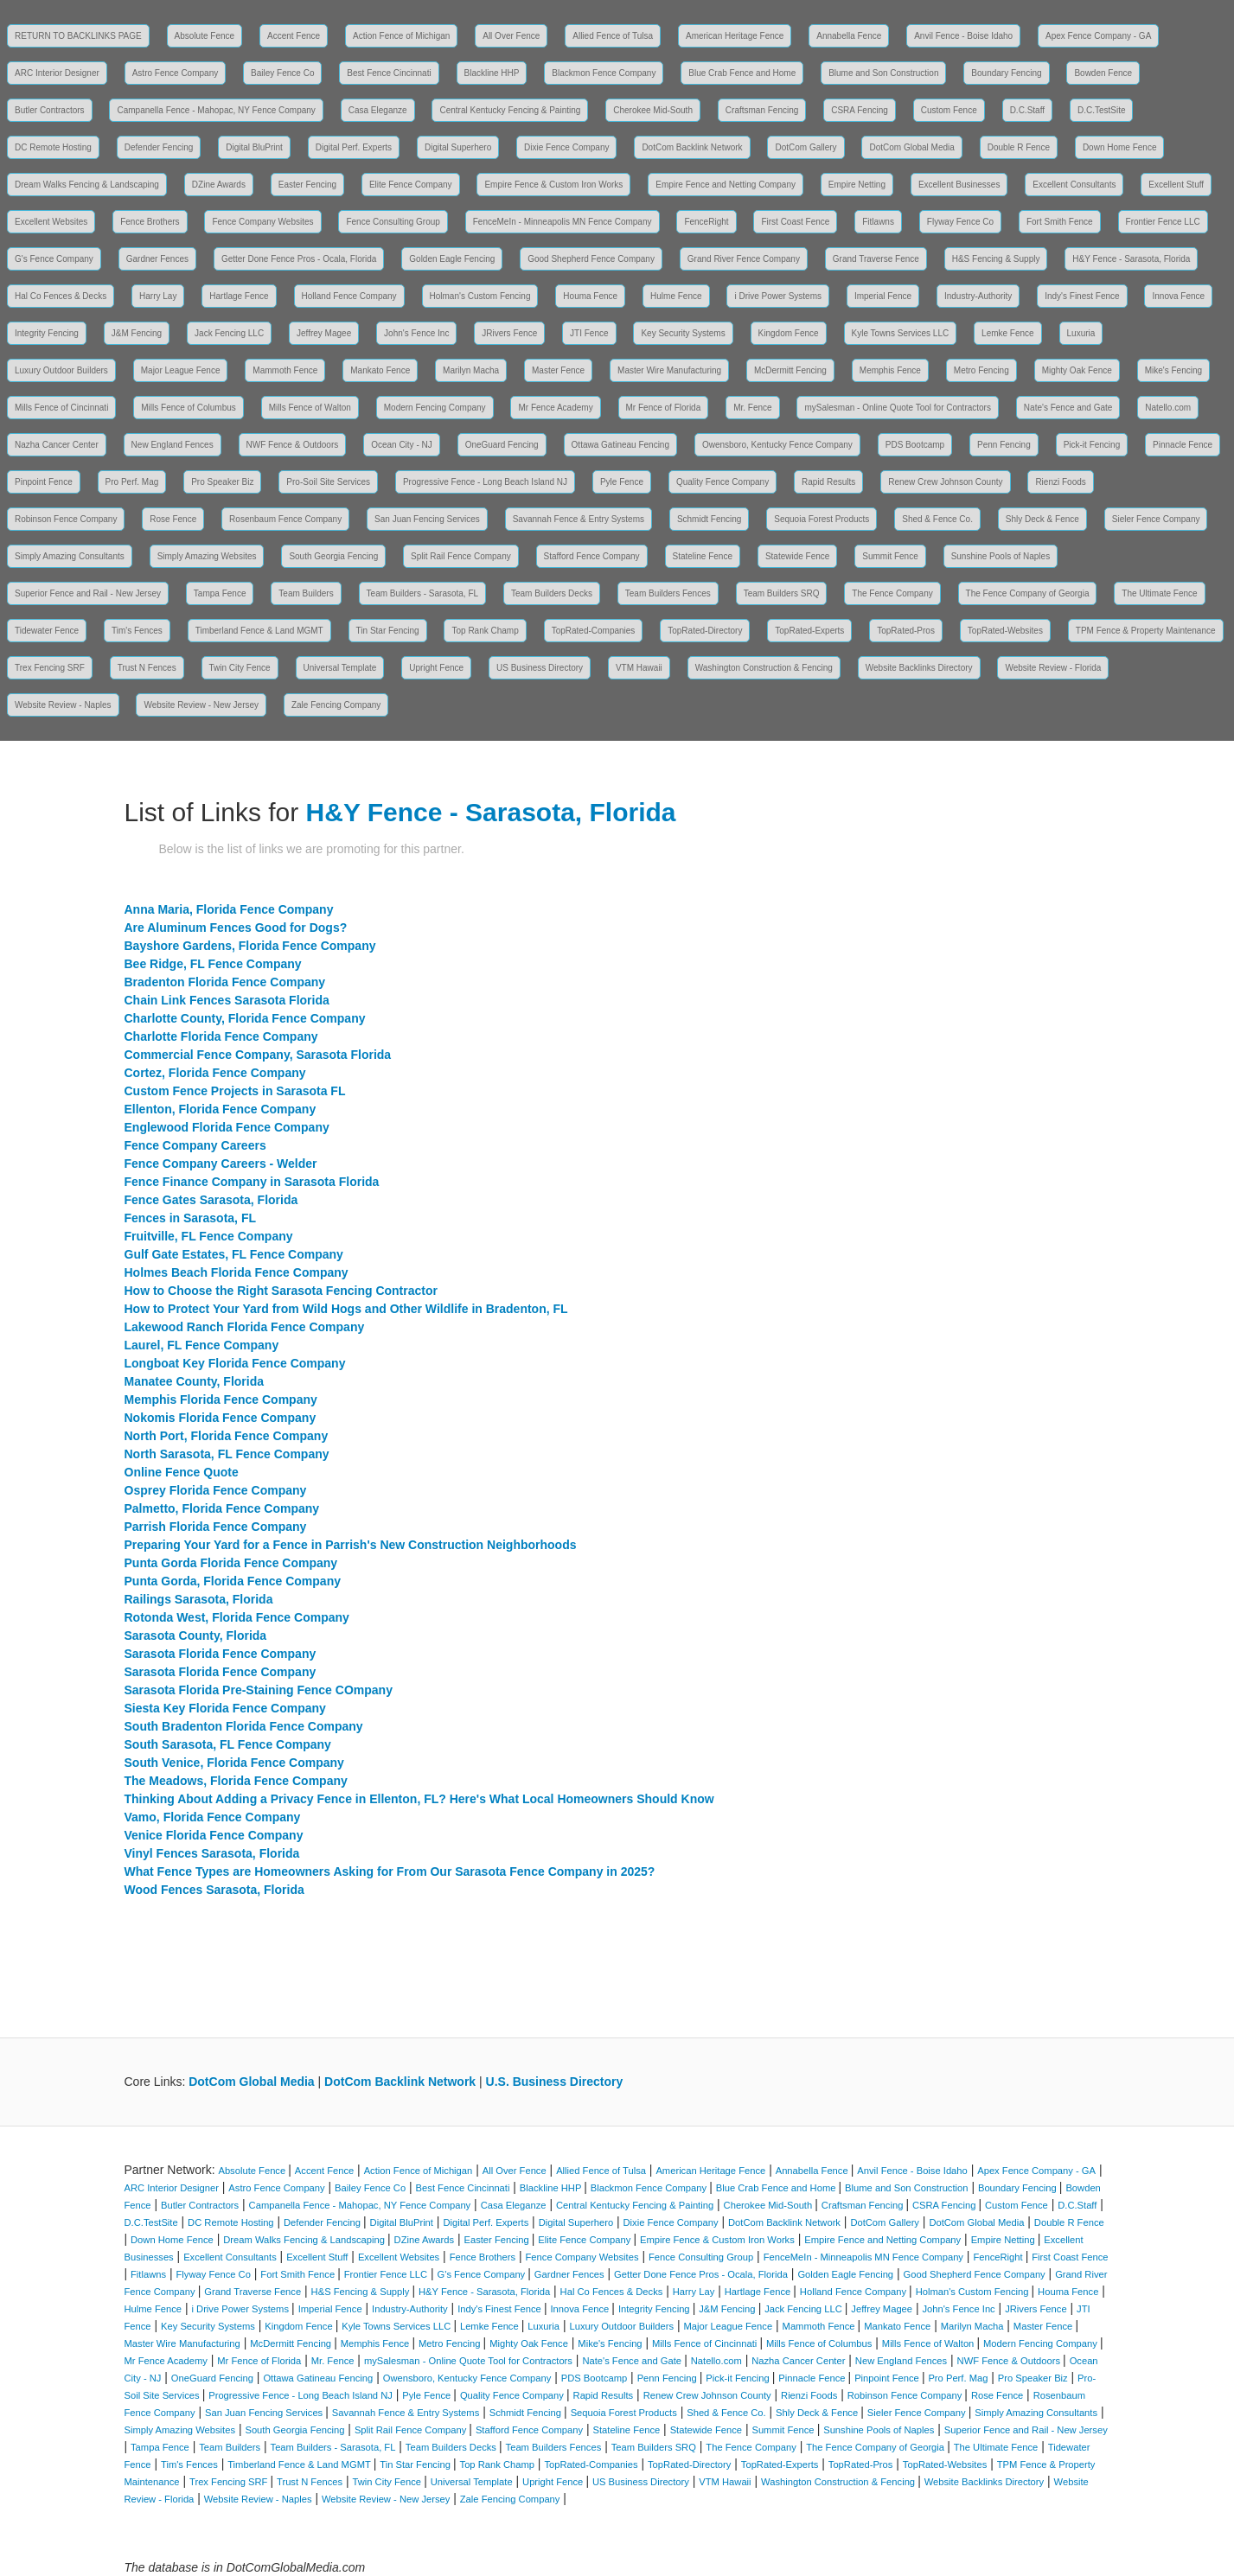 The height and width of the screenshot is (2576, 1234). Describe the element at coordinates (401, 36) in the screenshot. I see `Action Fence of Michigan` at that location.